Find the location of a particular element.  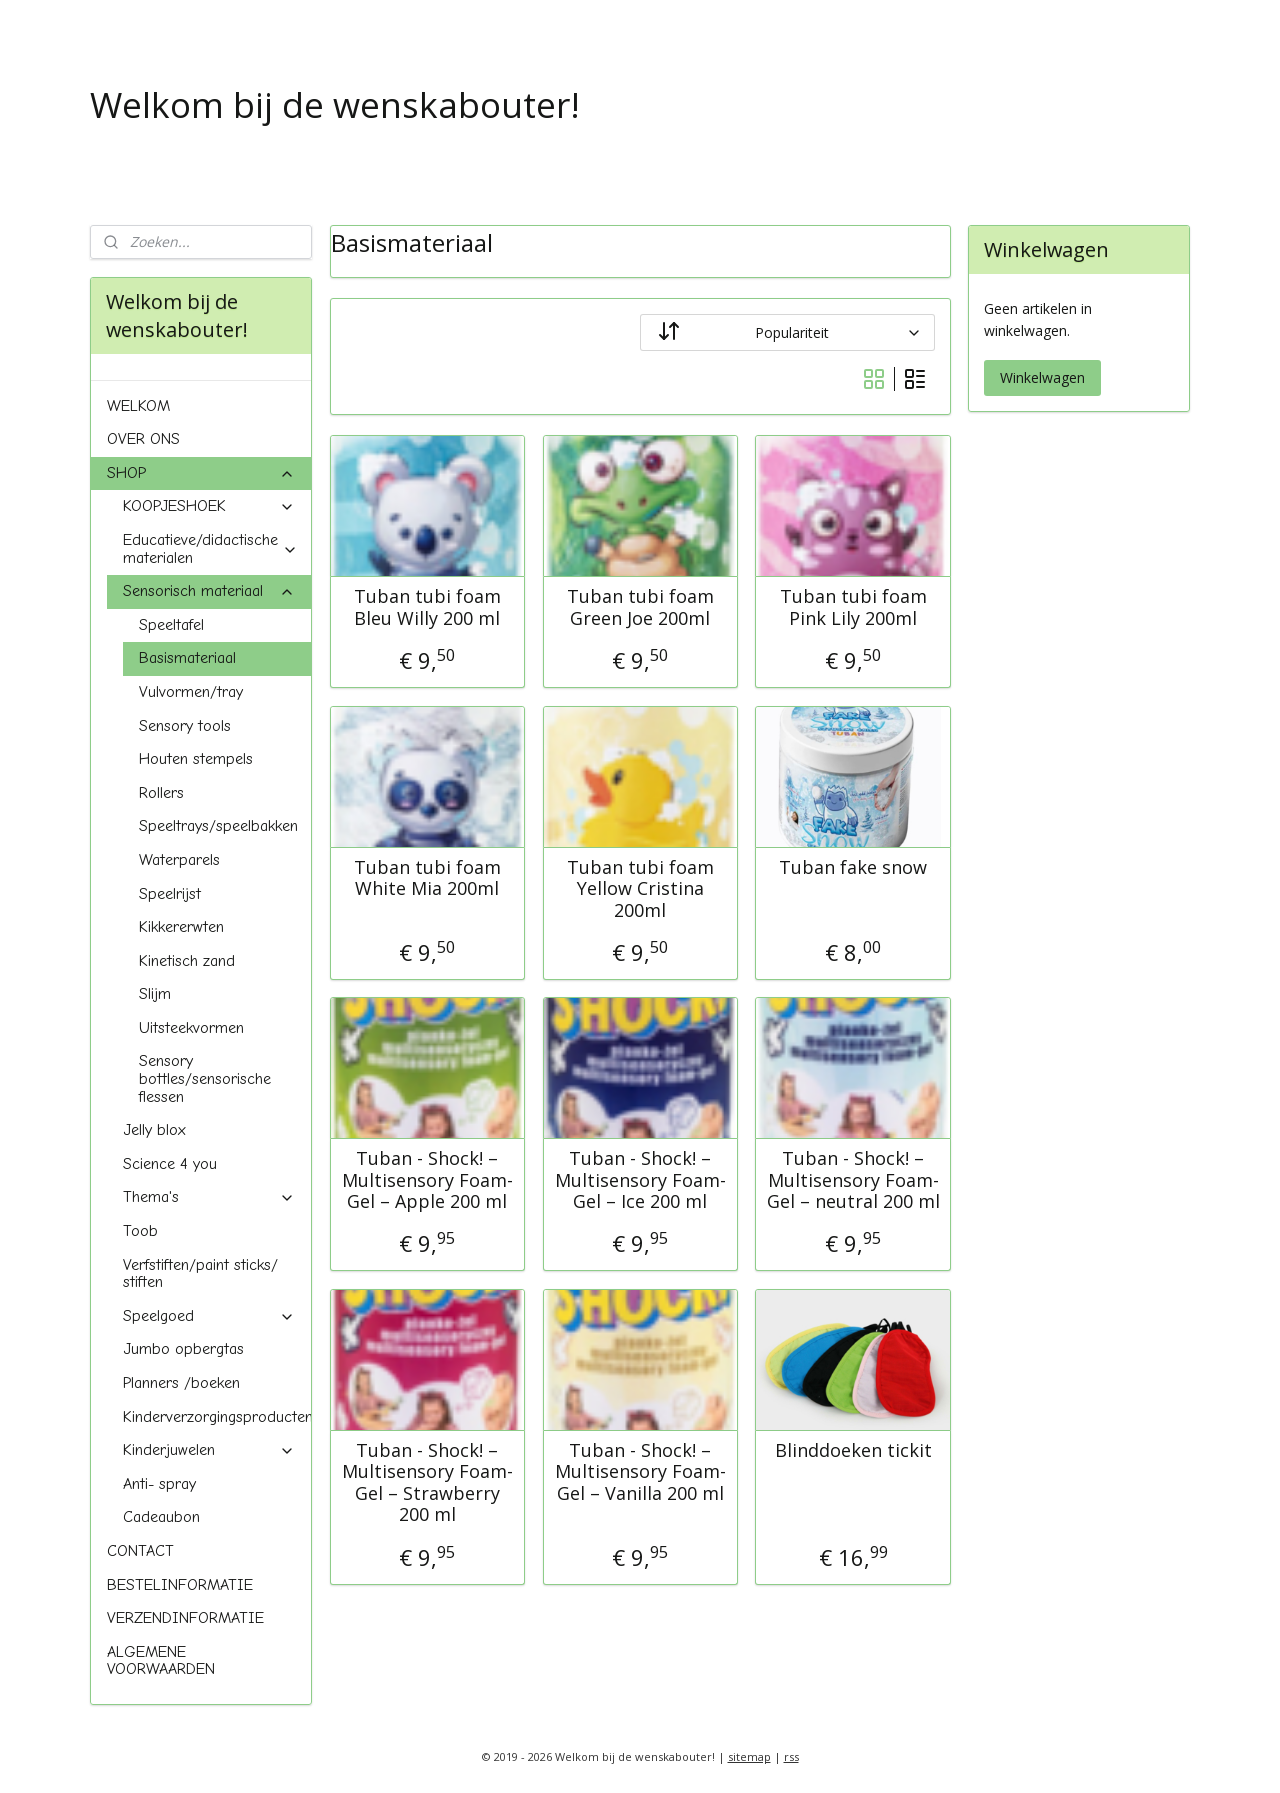

Speelgoed is located at coordinates (209, 1316).